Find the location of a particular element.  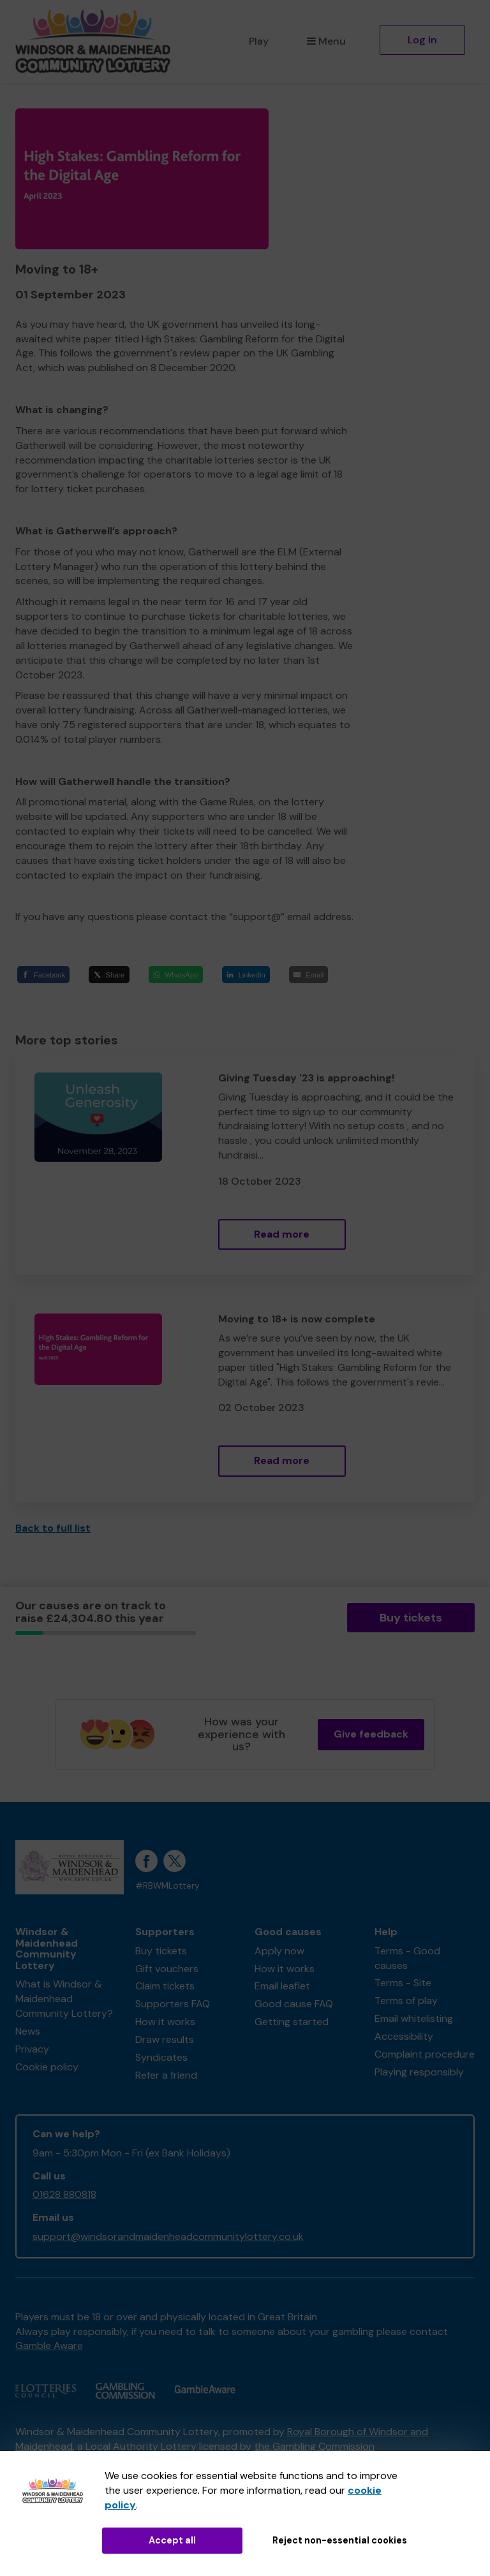

Refer a friend is located at coordinates (166, 2075).